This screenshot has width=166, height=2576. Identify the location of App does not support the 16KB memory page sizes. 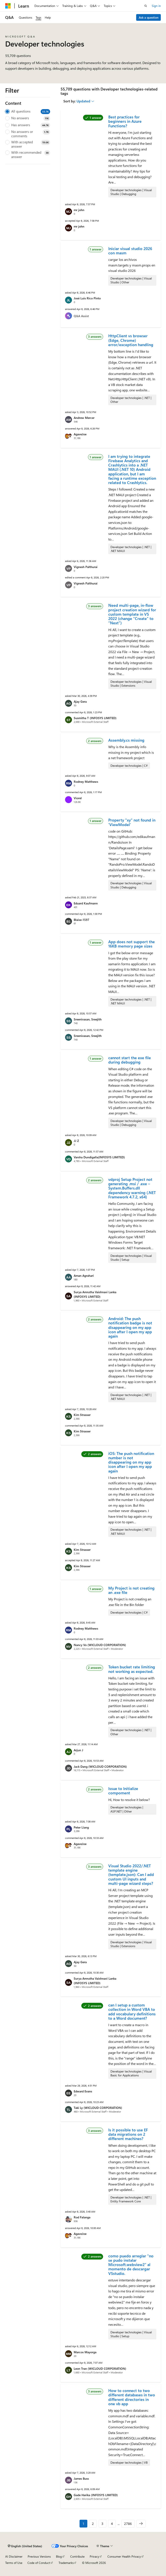
(131, 944).